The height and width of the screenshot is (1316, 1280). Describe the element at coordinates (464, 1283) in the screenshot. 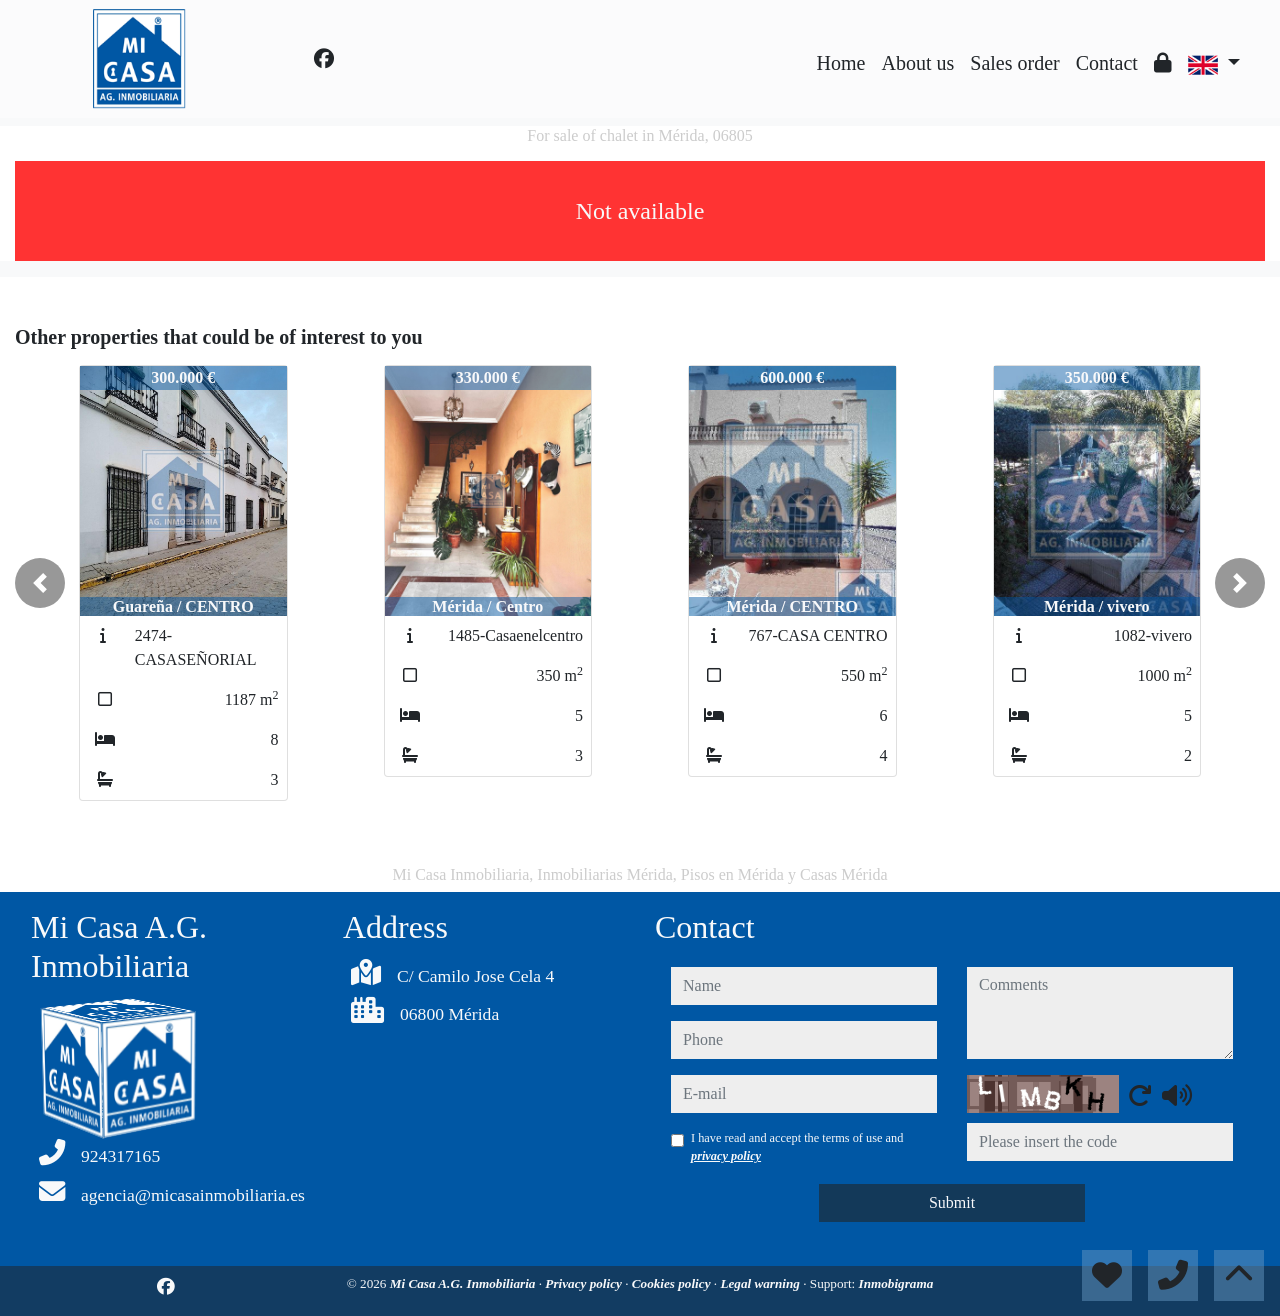

I see `Mi Casa A.G. Inmobiliaria` at that location.